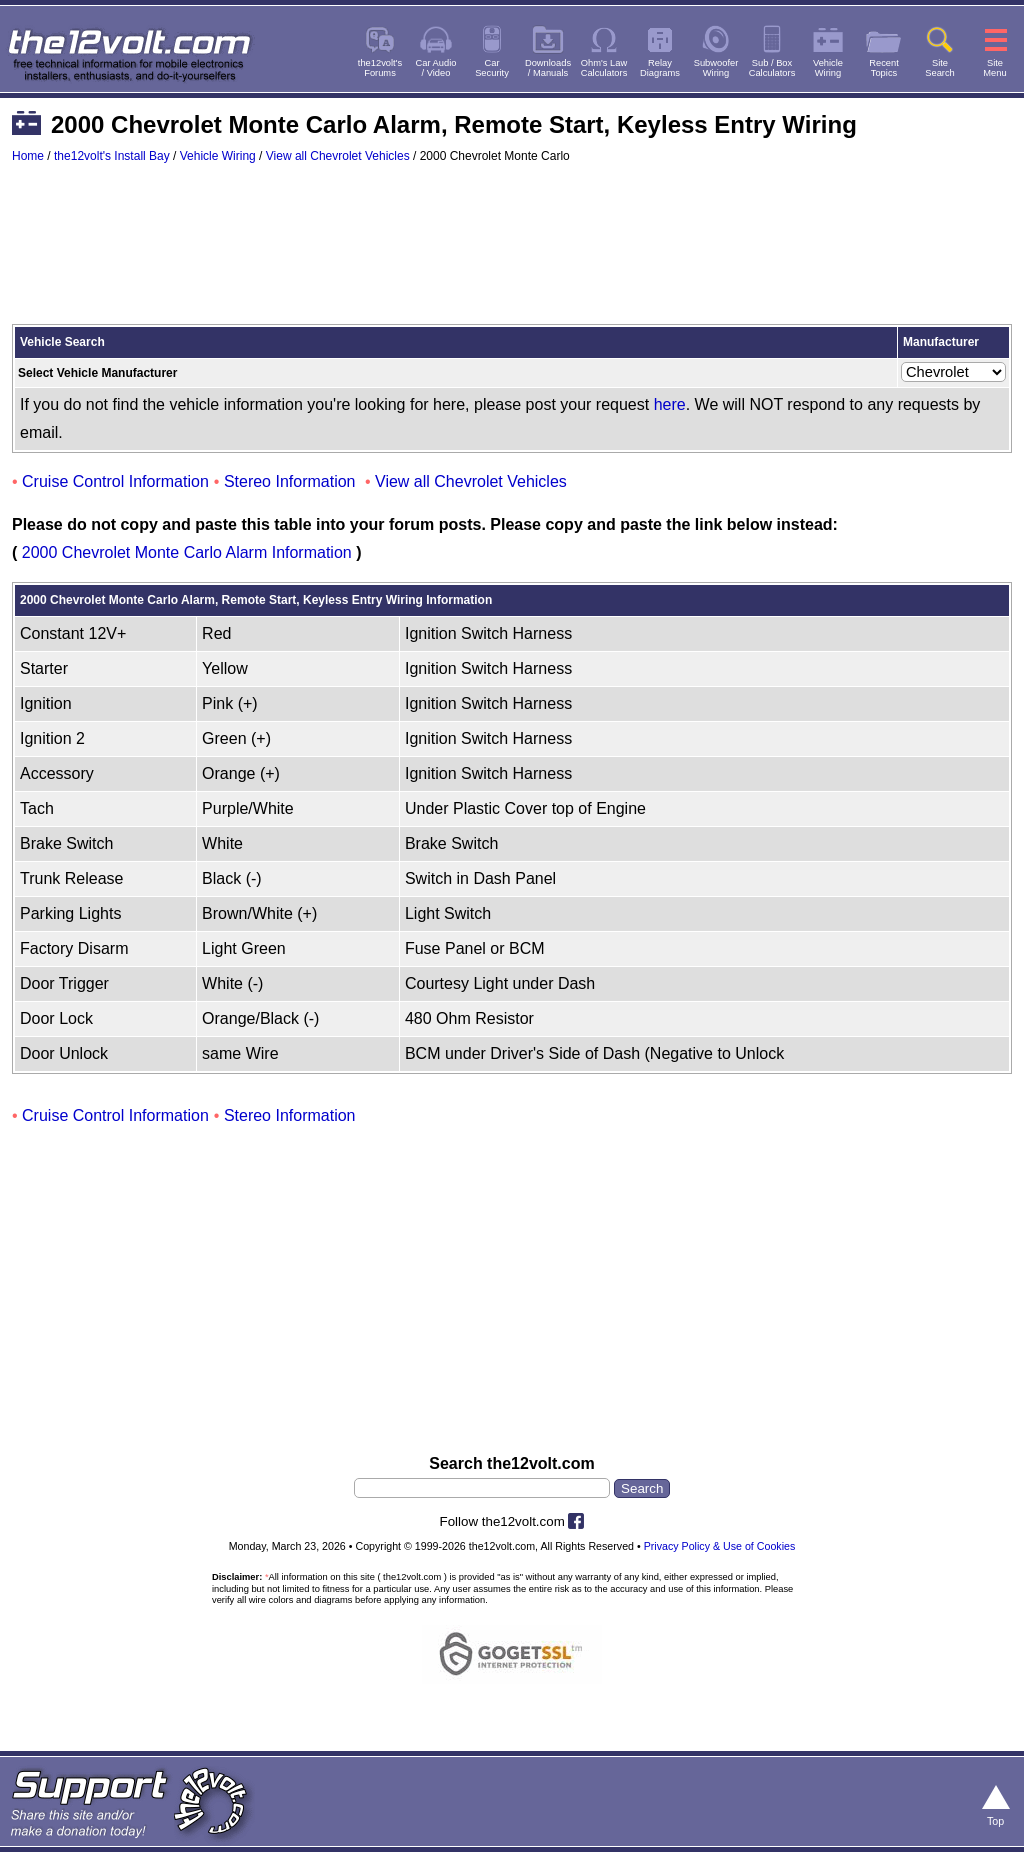 The height and width of the screenshot is (1852, 1024). Describe the element at coordinates (512, 253) in the screenshot. I see `[Advertisement]` at that location.